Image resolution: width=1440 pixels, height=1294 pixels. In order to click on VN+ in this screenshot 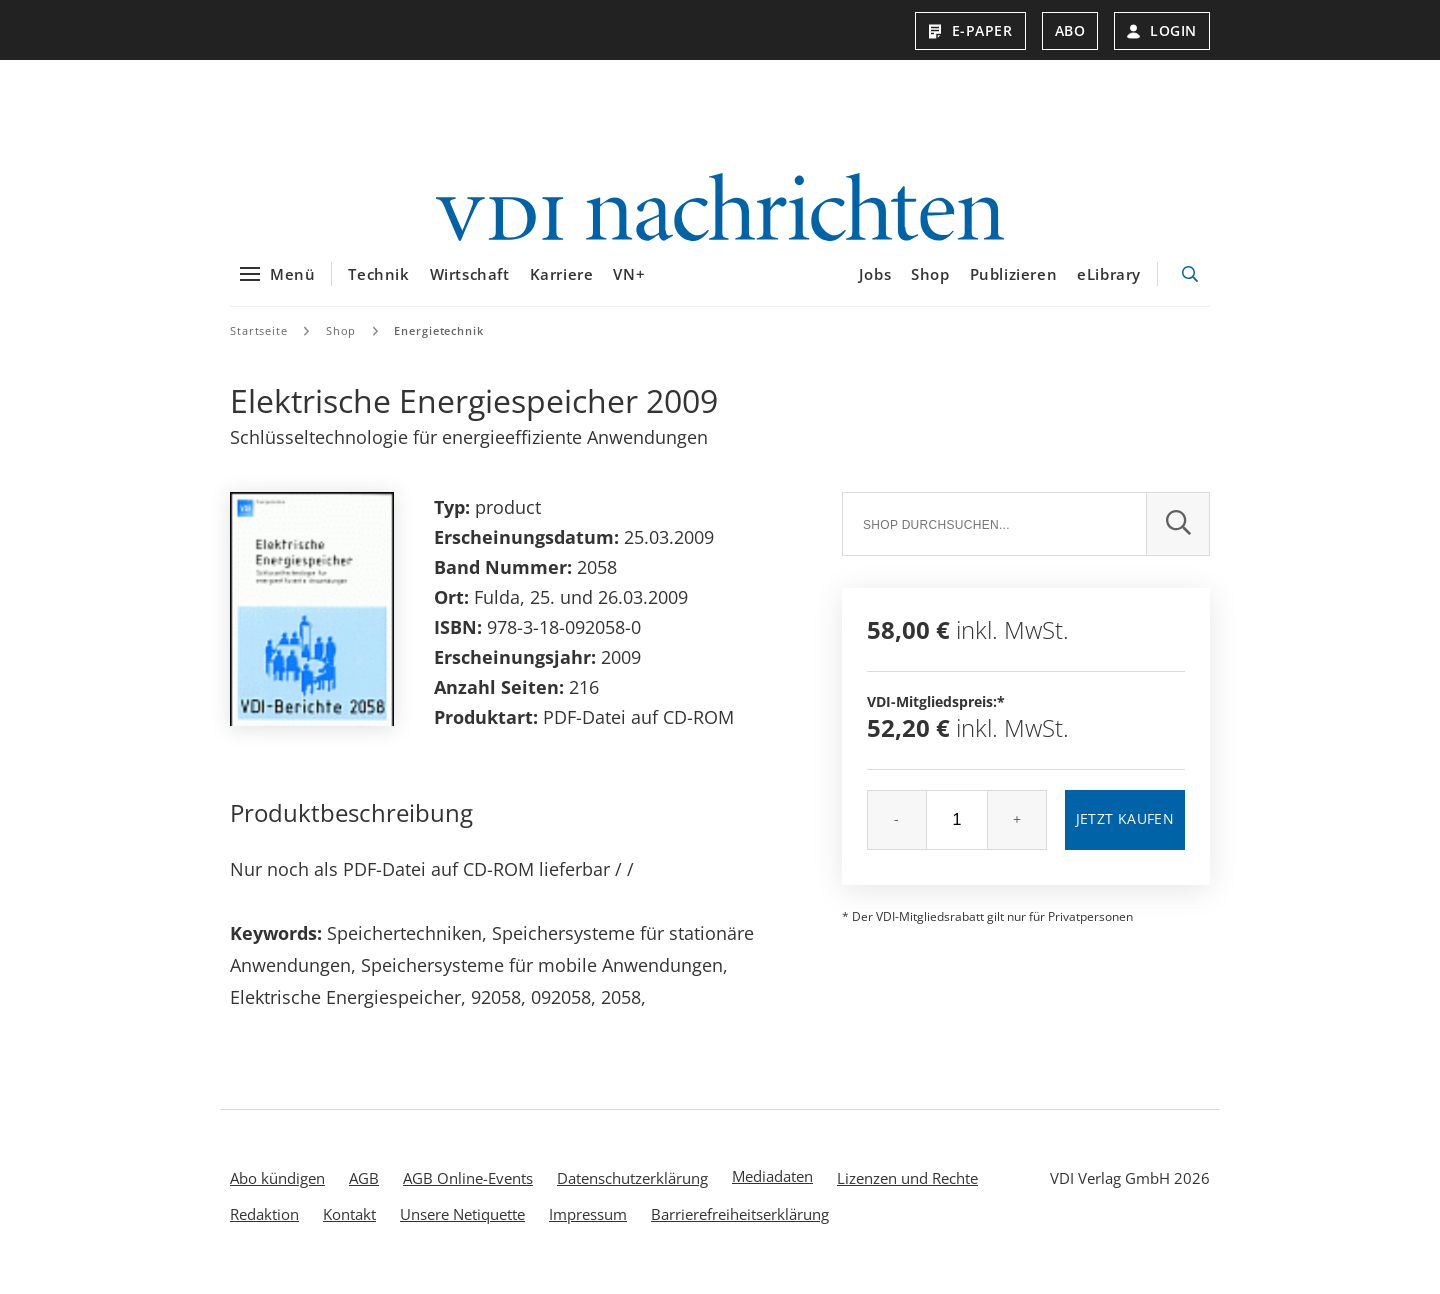, I will do `click(629, 287)`.